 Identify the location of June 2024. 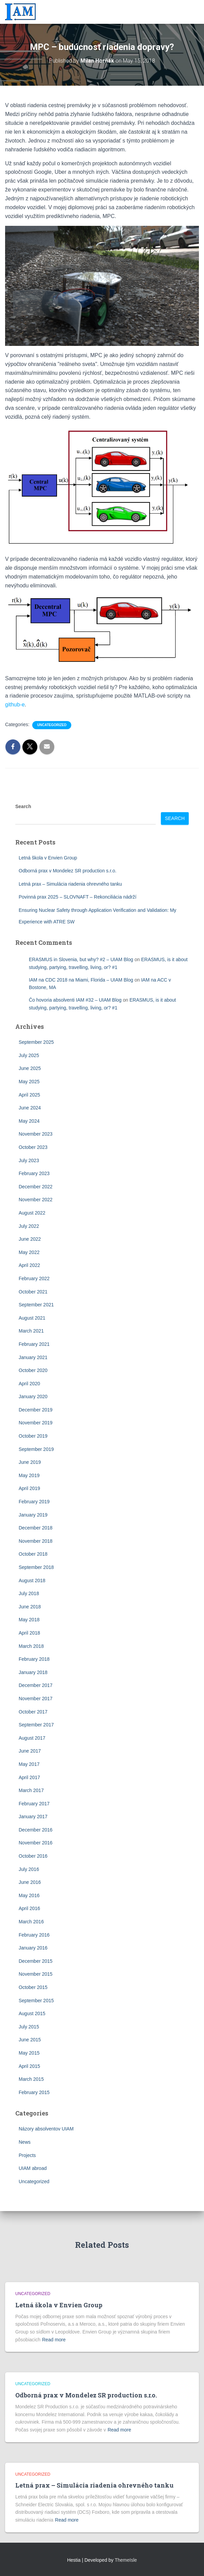
(30, 1107).